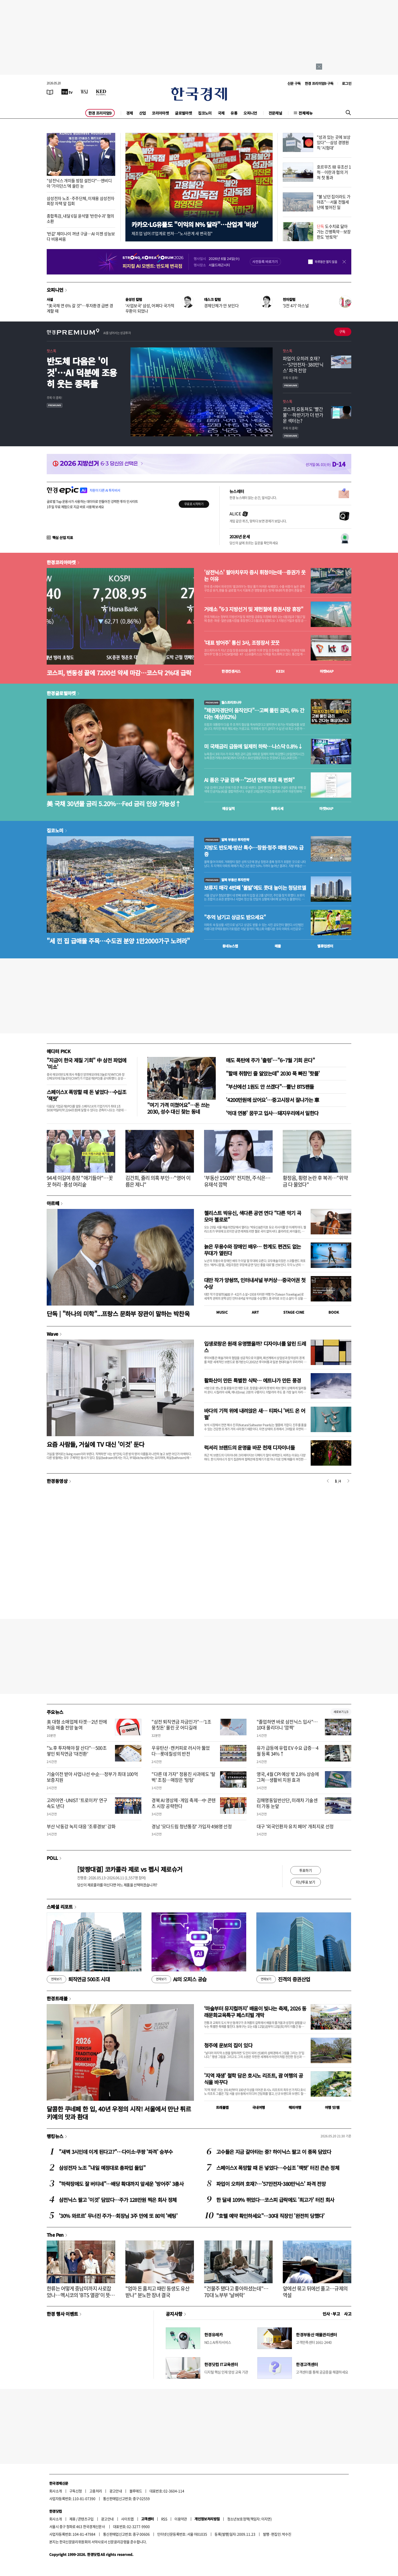 This screenshot has width=398, height=2576. What do you see at coordinates (61, 562) in the screenshot?
I see `한경코리아마켓` at bounding box center [61, 562].